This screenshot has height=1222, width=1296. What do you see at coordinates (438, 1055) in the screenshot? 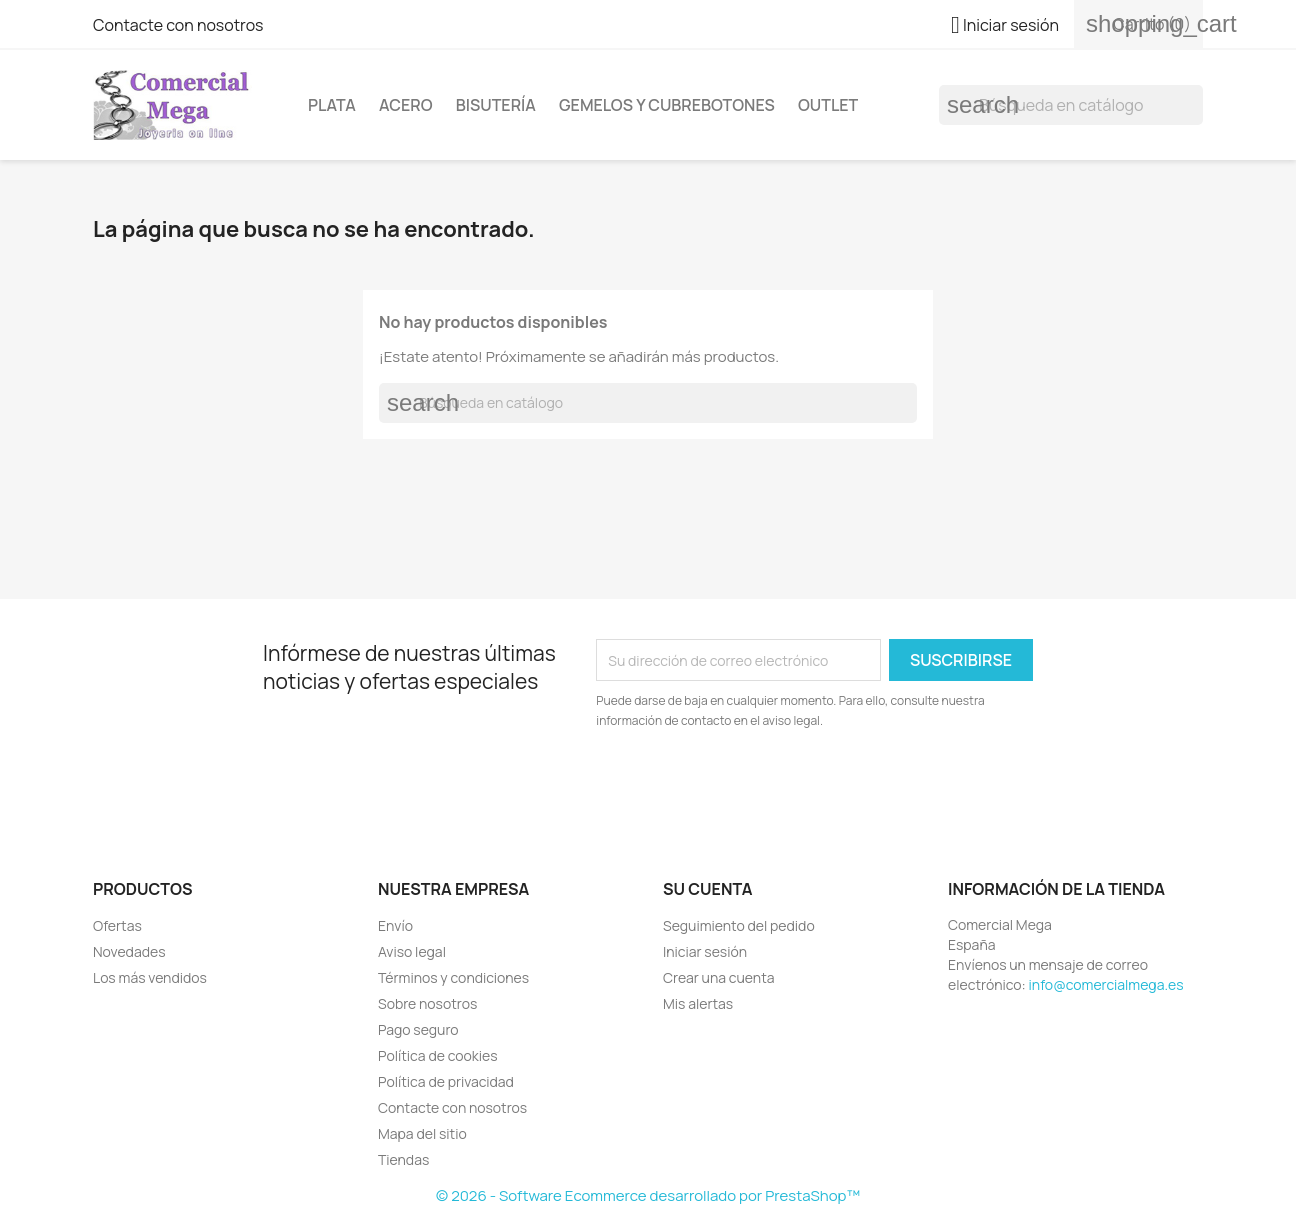
I see `Política de cookies` at bounding box center [438, 1055].